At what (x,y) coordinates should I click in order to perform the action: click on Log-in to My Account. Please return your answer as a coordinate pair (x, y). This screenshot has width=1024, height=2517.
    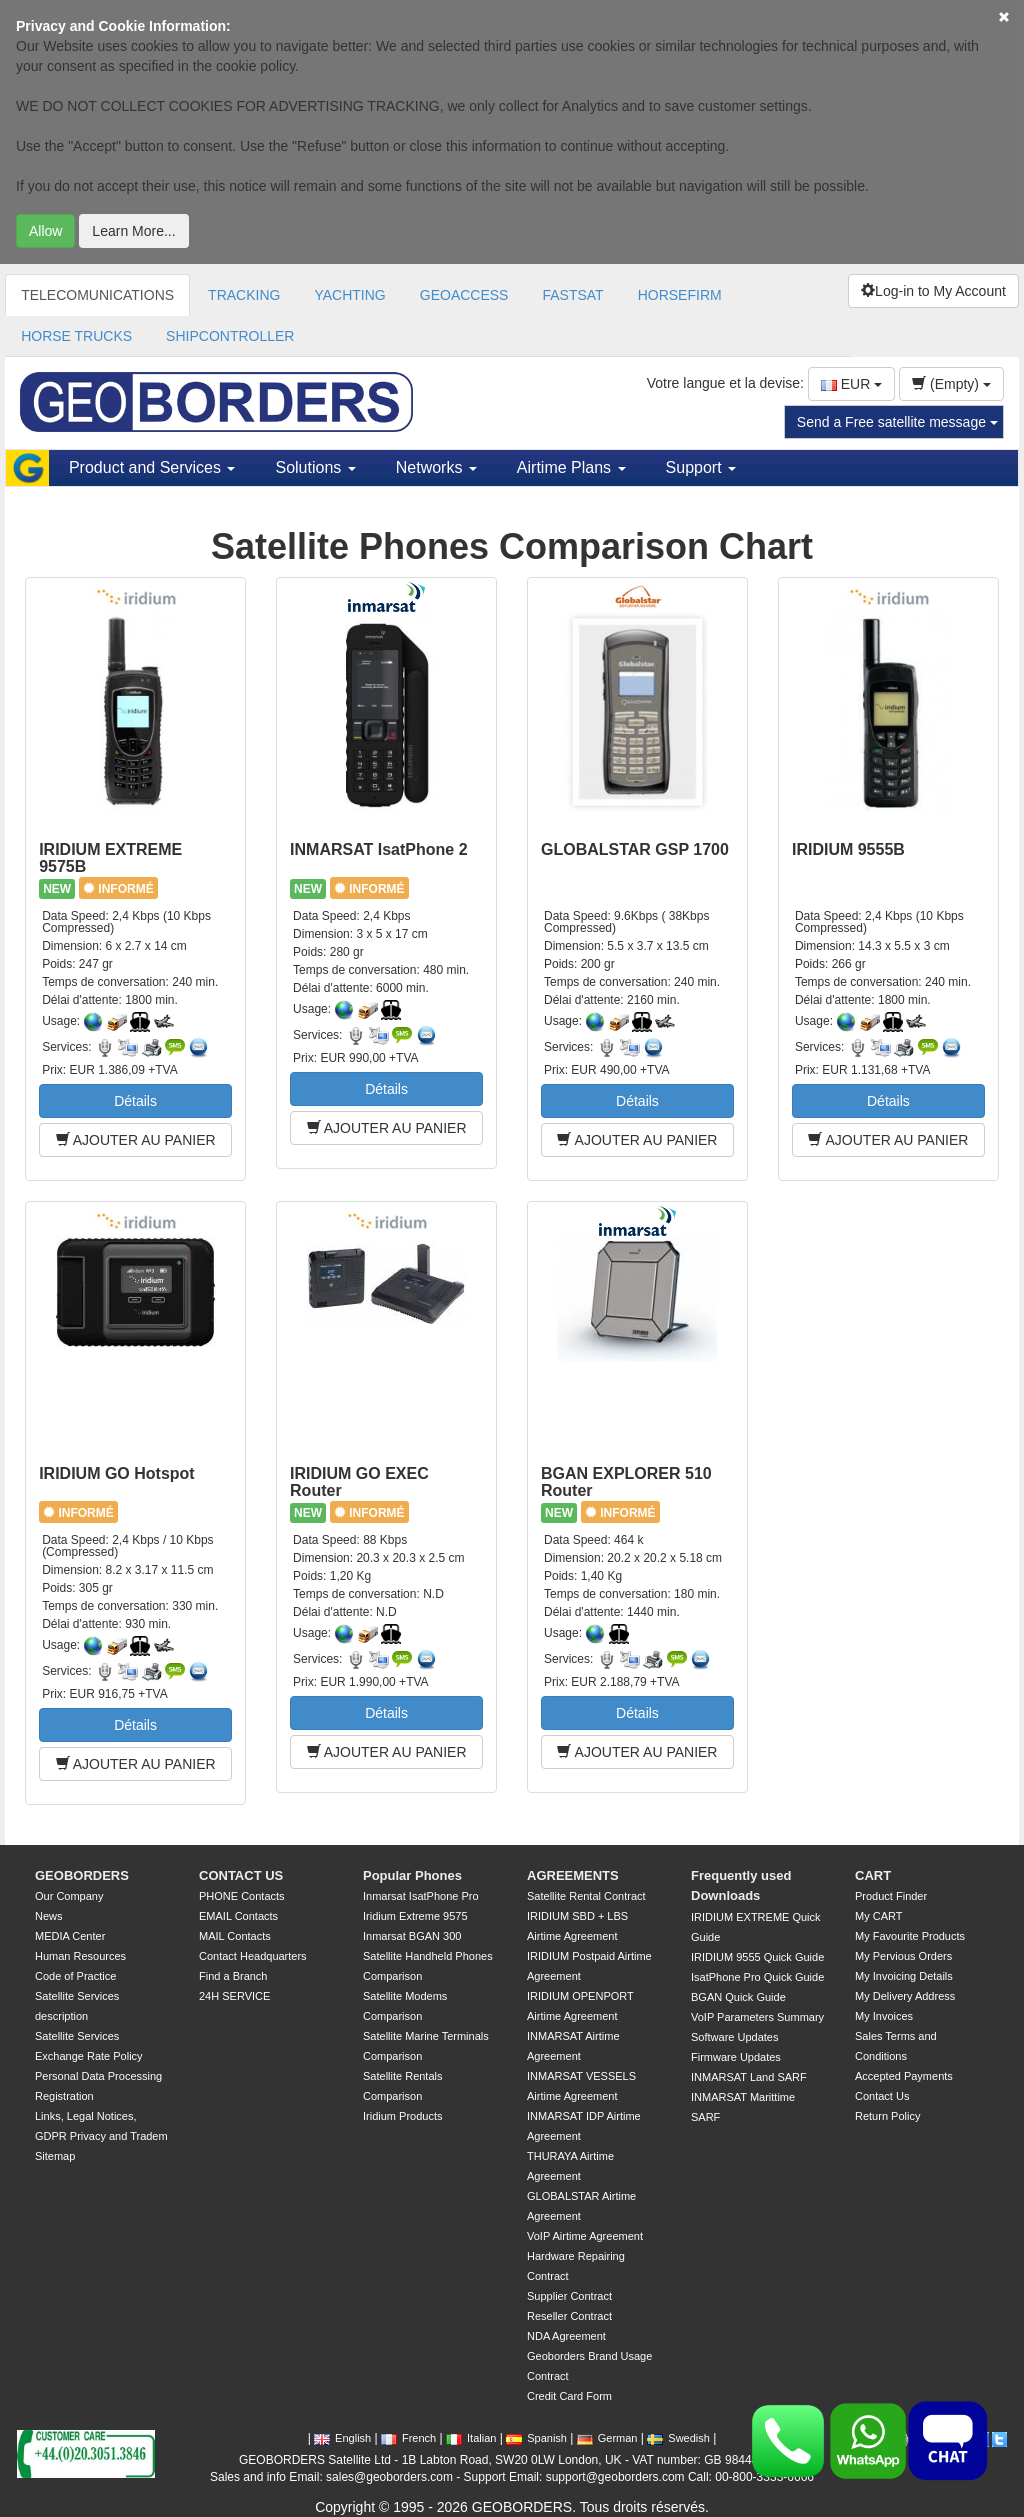
    Looking at the image, I should click on (933, 291).